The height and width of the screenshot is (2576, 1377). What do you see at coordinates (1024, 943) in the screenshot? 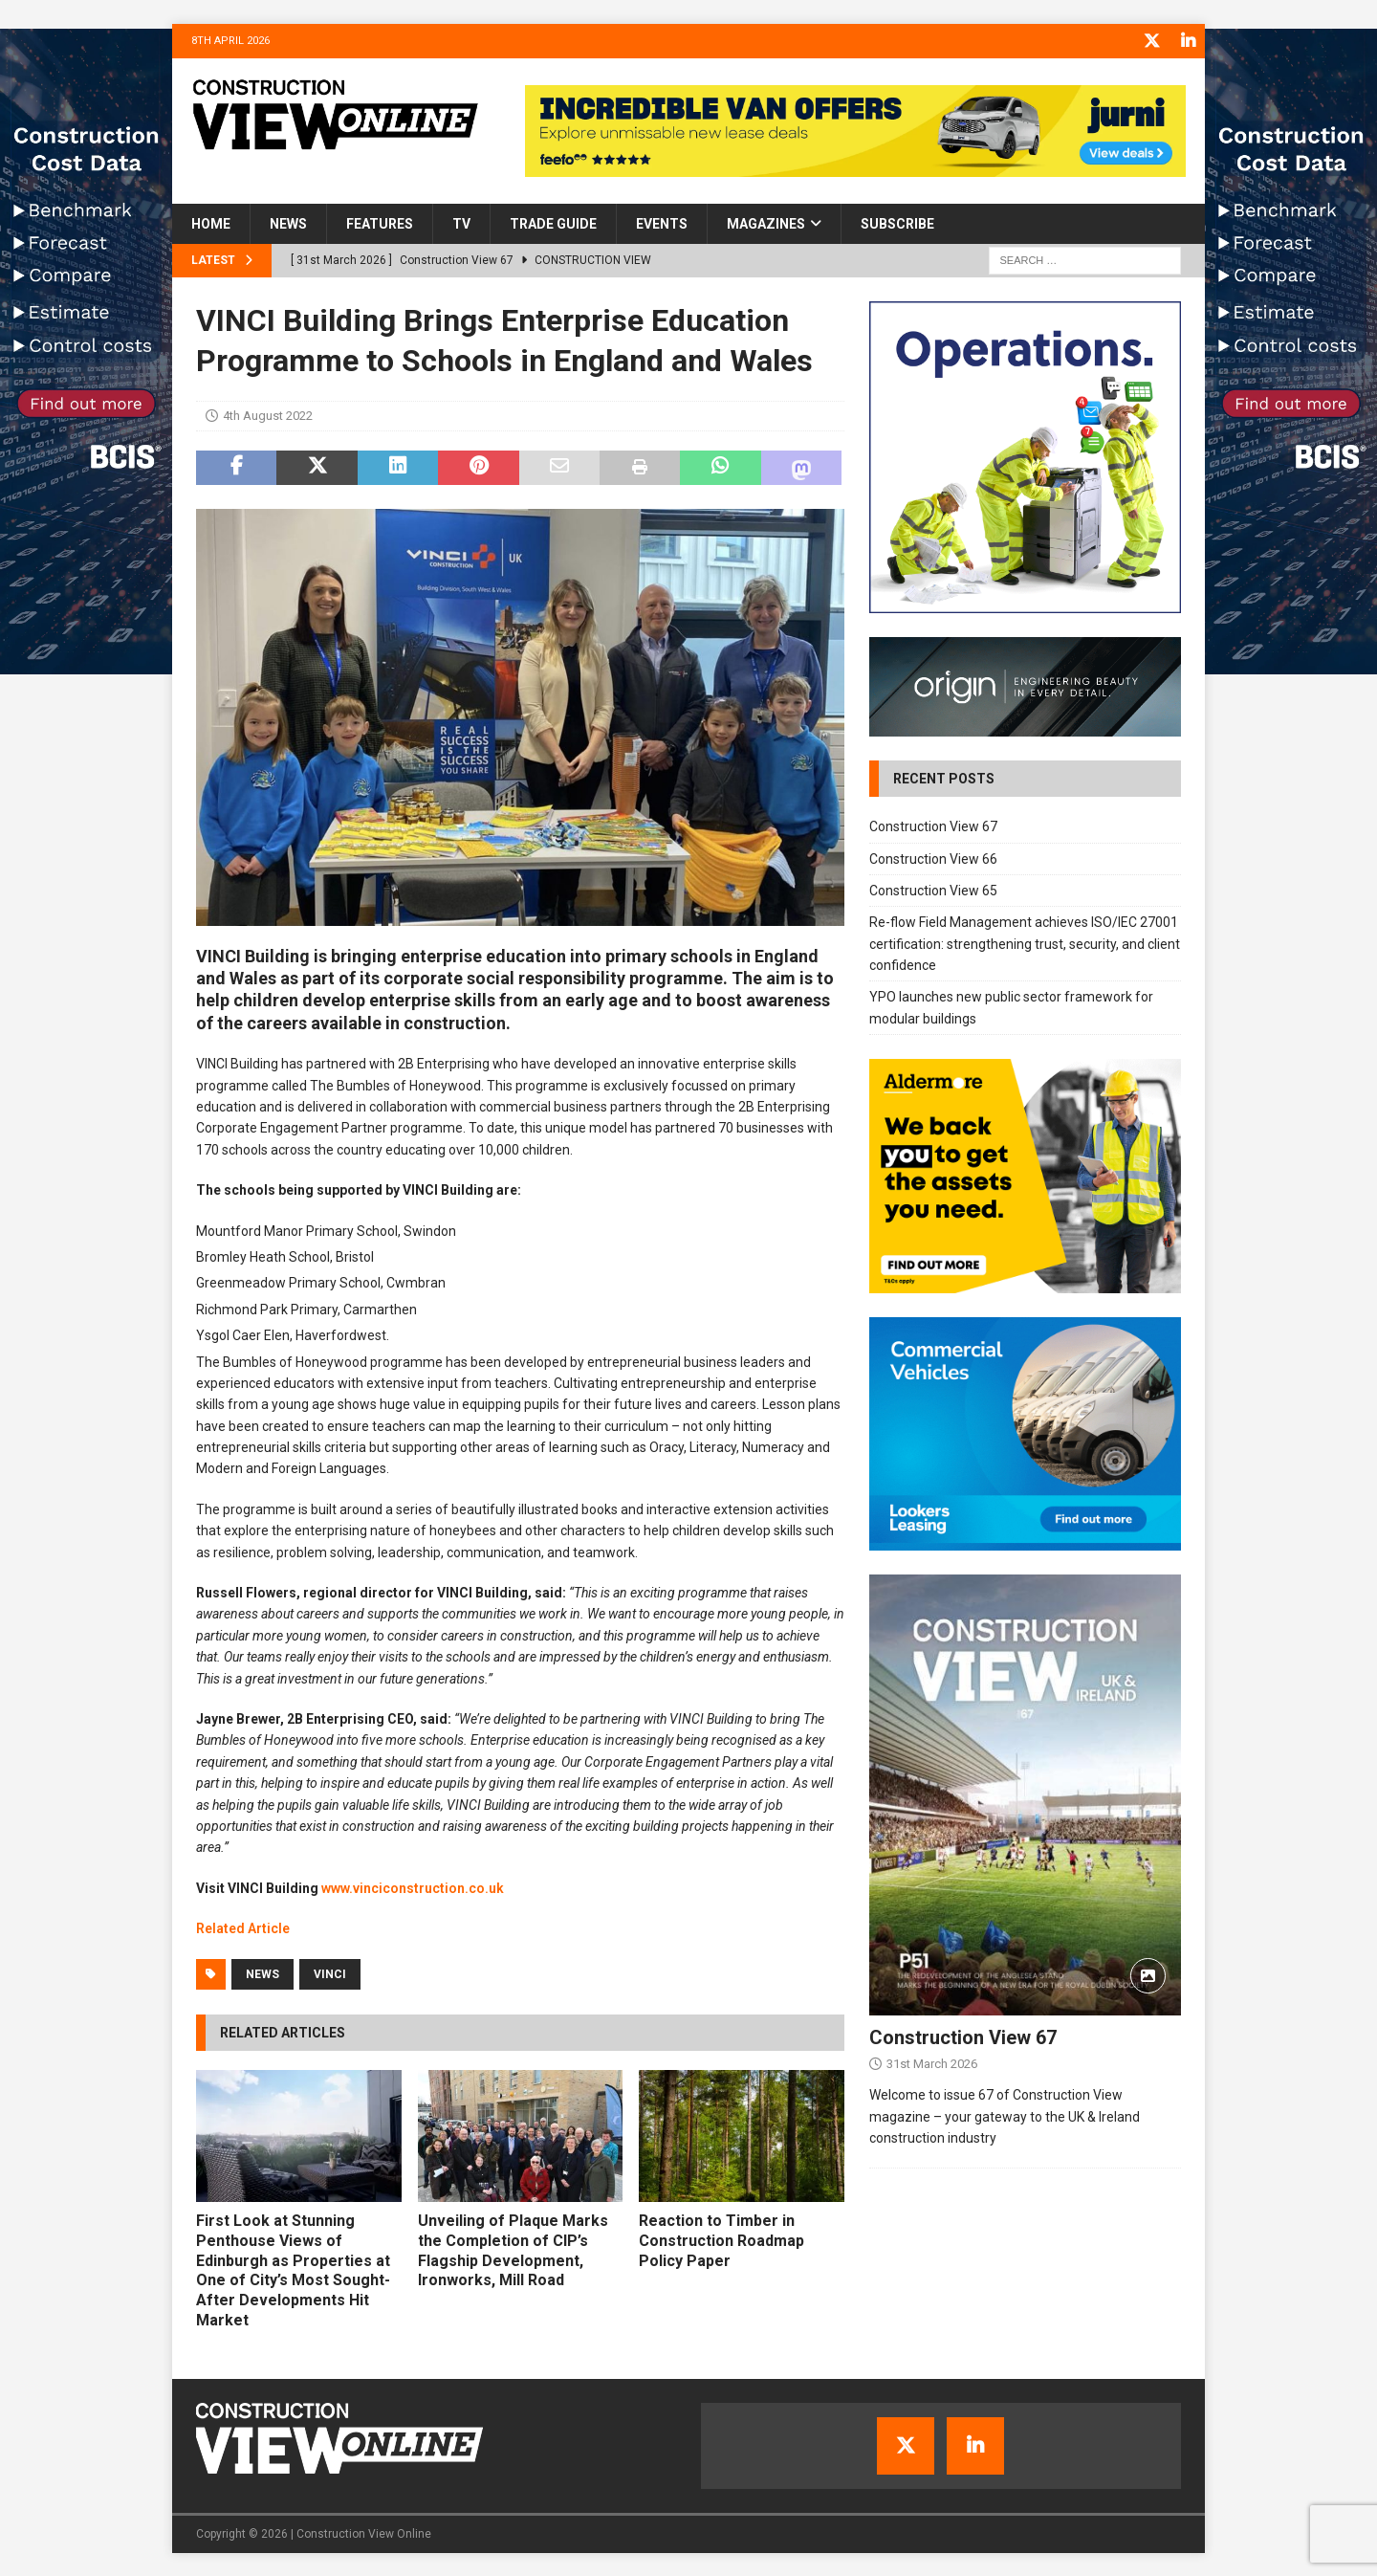
I see `Re-flow Field Management achieves ISO/IEC 27001 certification: strengthening trust, security, and client confidence` at bounding box center [1024, 943].